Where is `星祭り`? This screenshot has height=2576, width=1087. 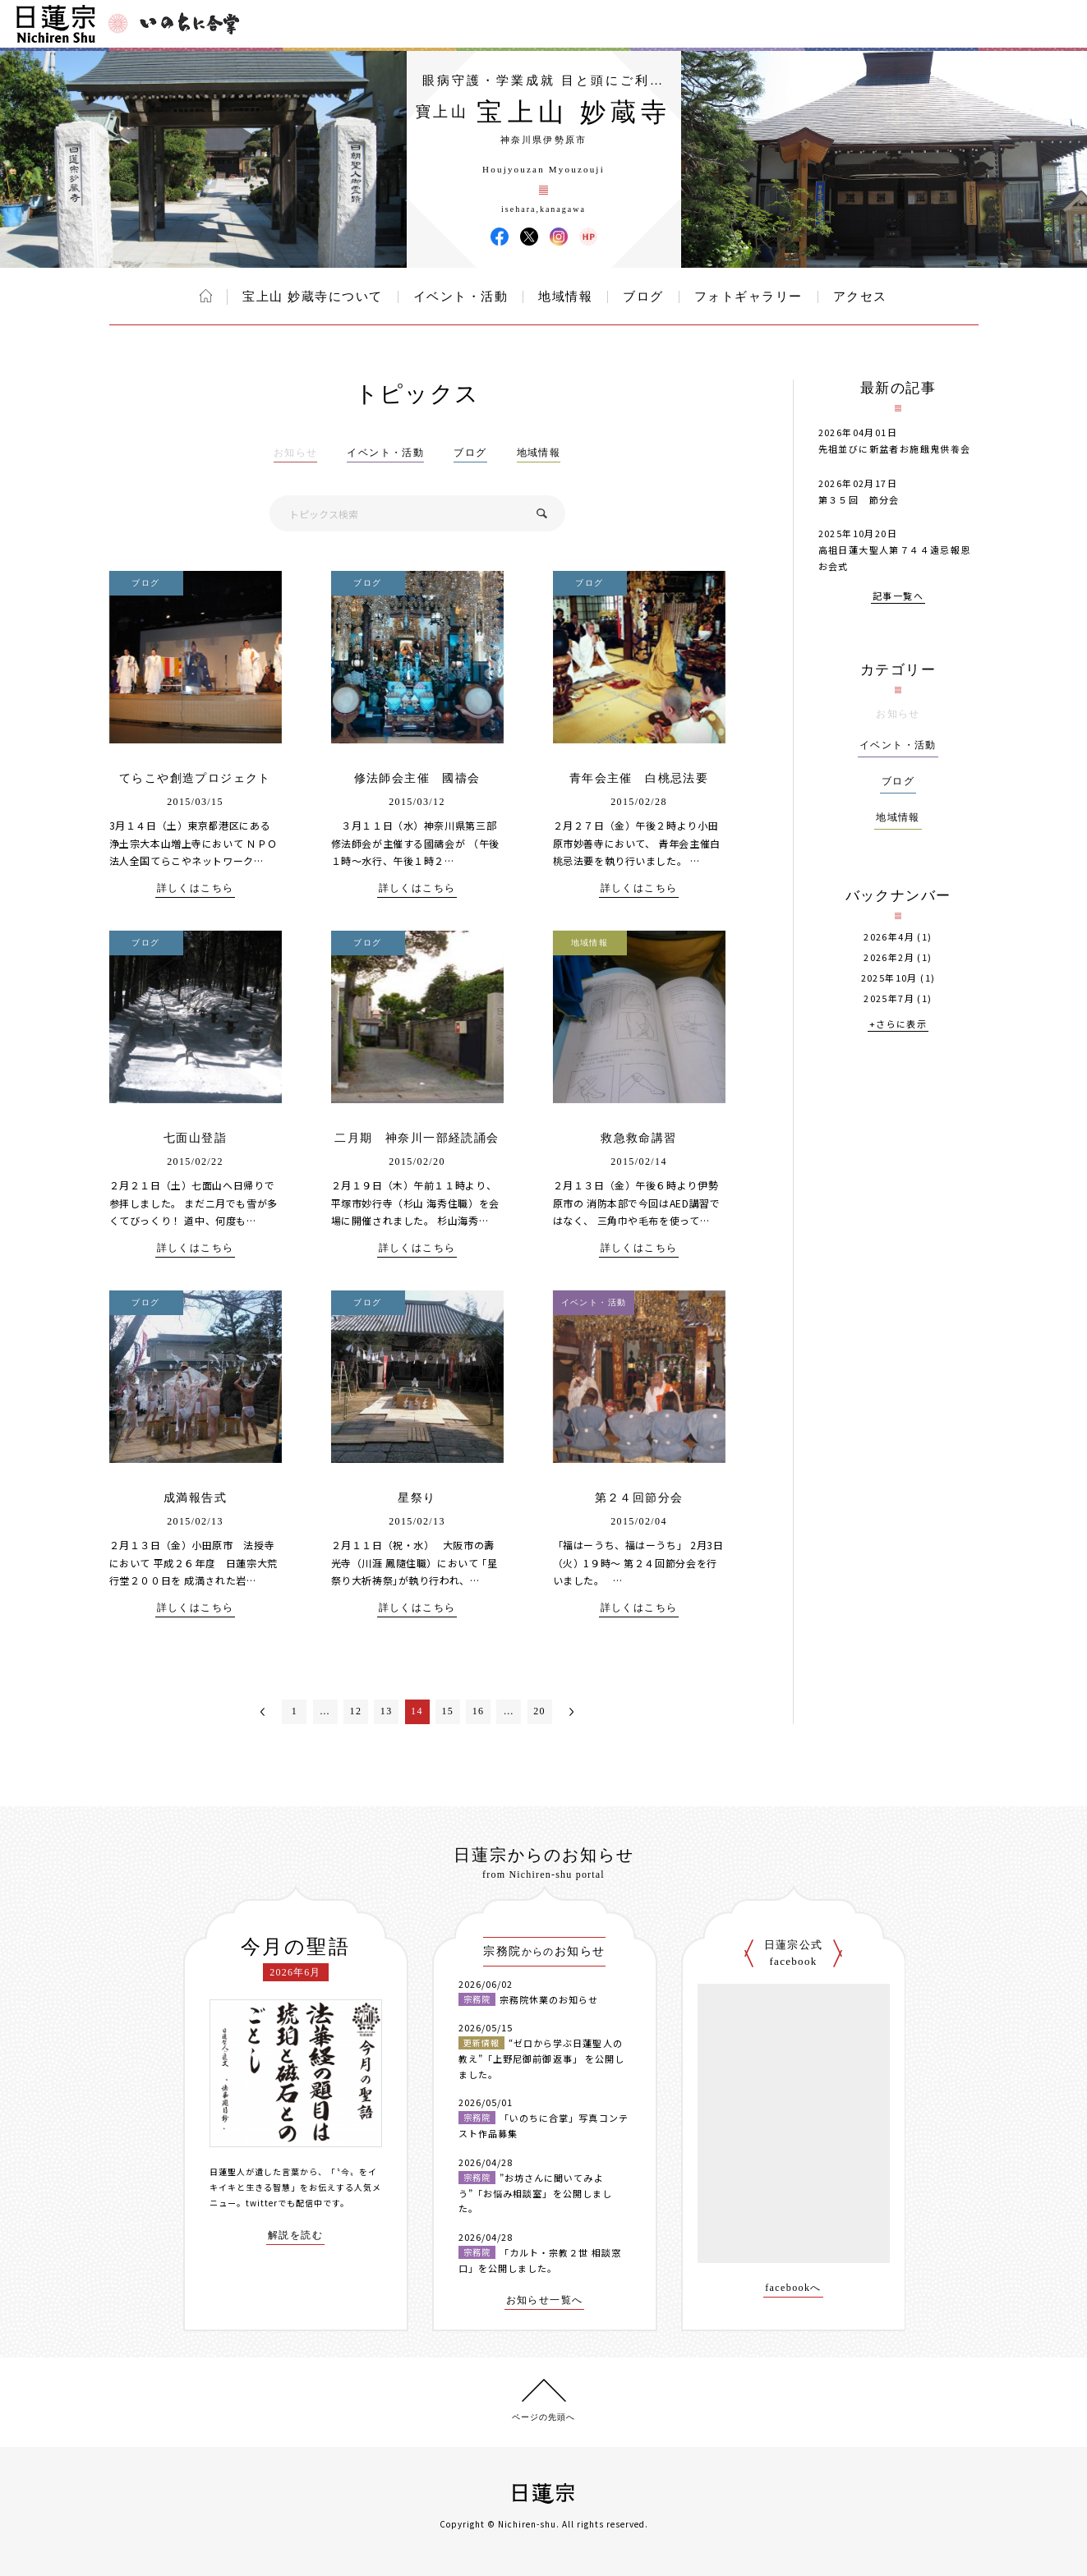 星祭り is located at coordinates (416, 1498).